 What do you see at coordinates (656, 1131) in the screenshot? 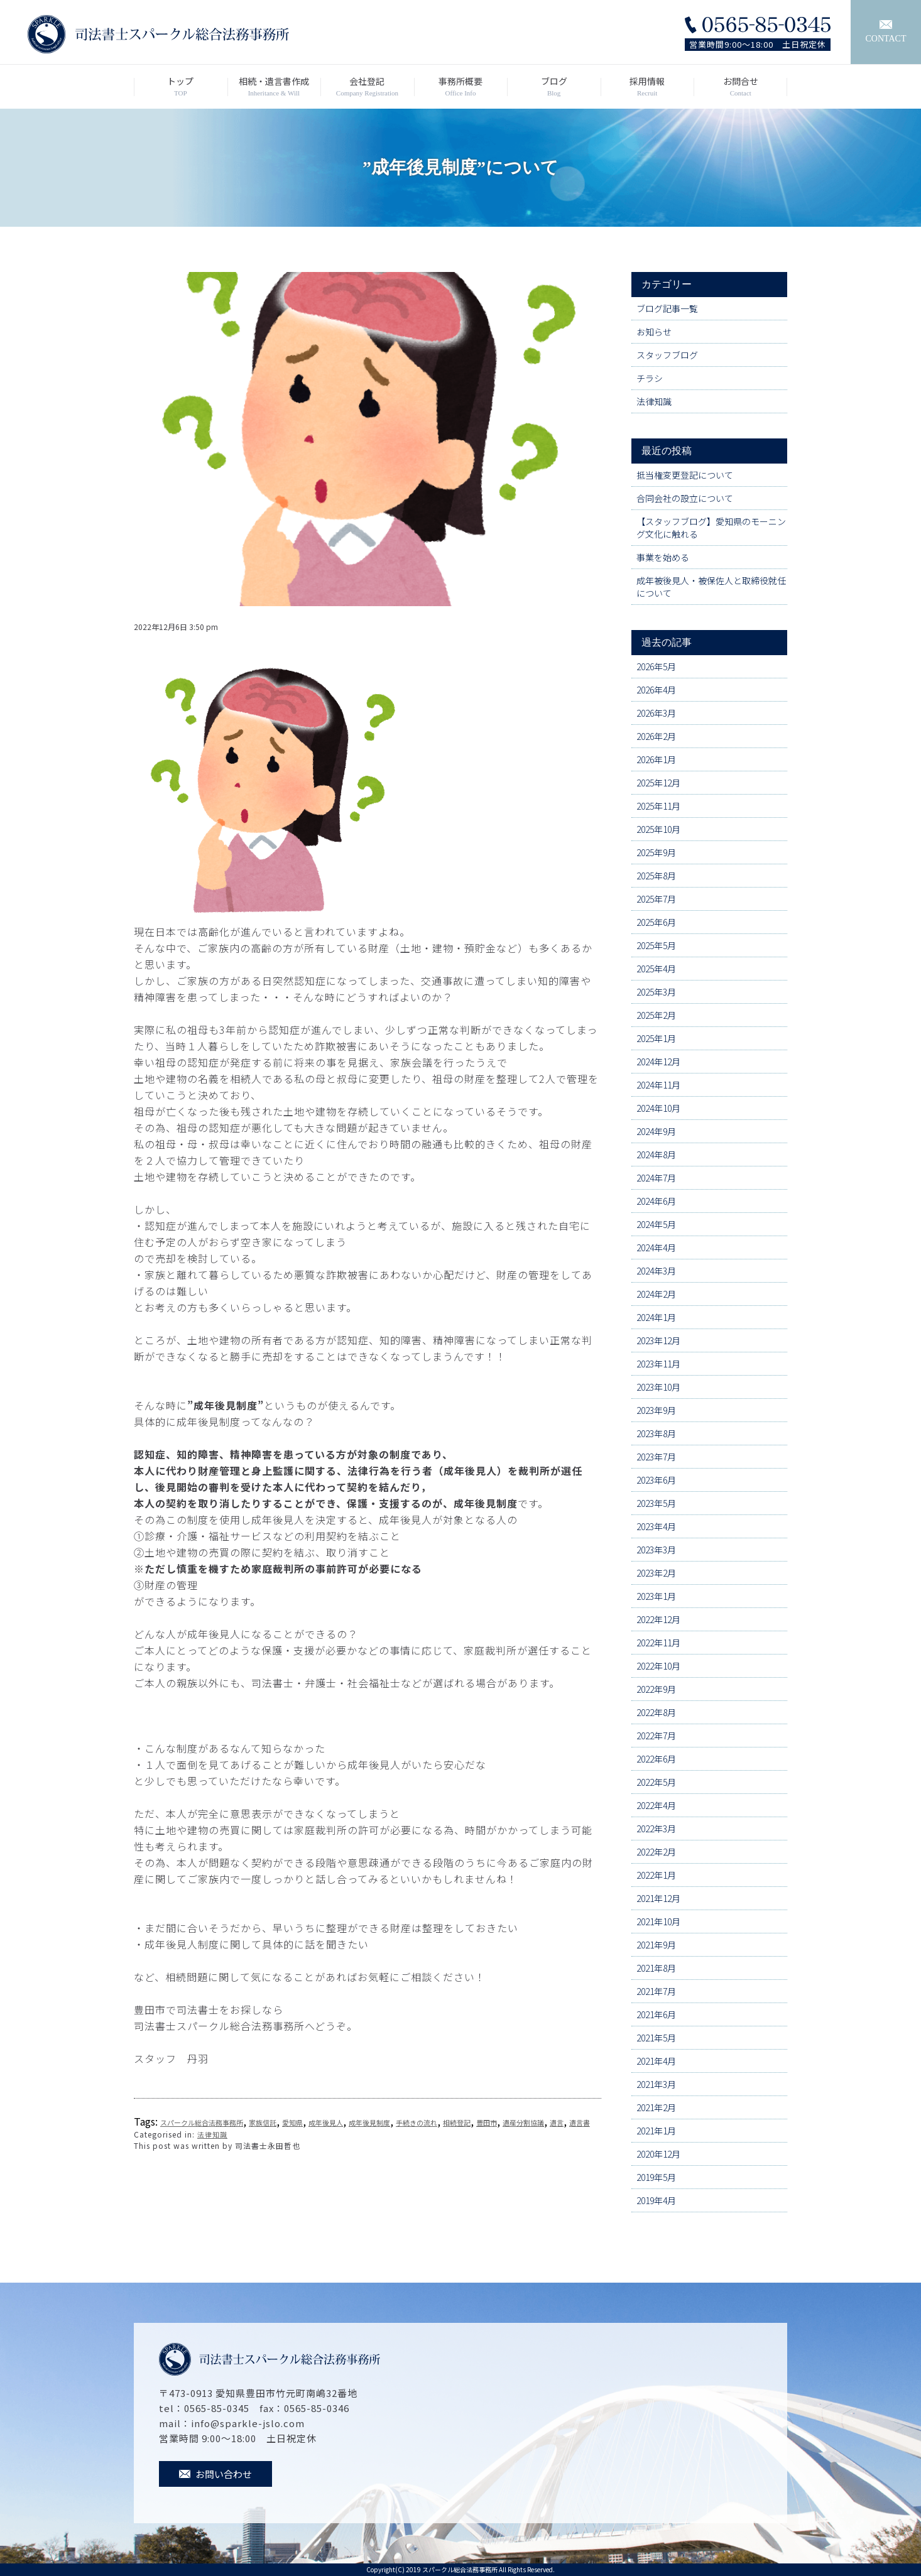
I see `2024年9月` at bounding box center [656, 1131].